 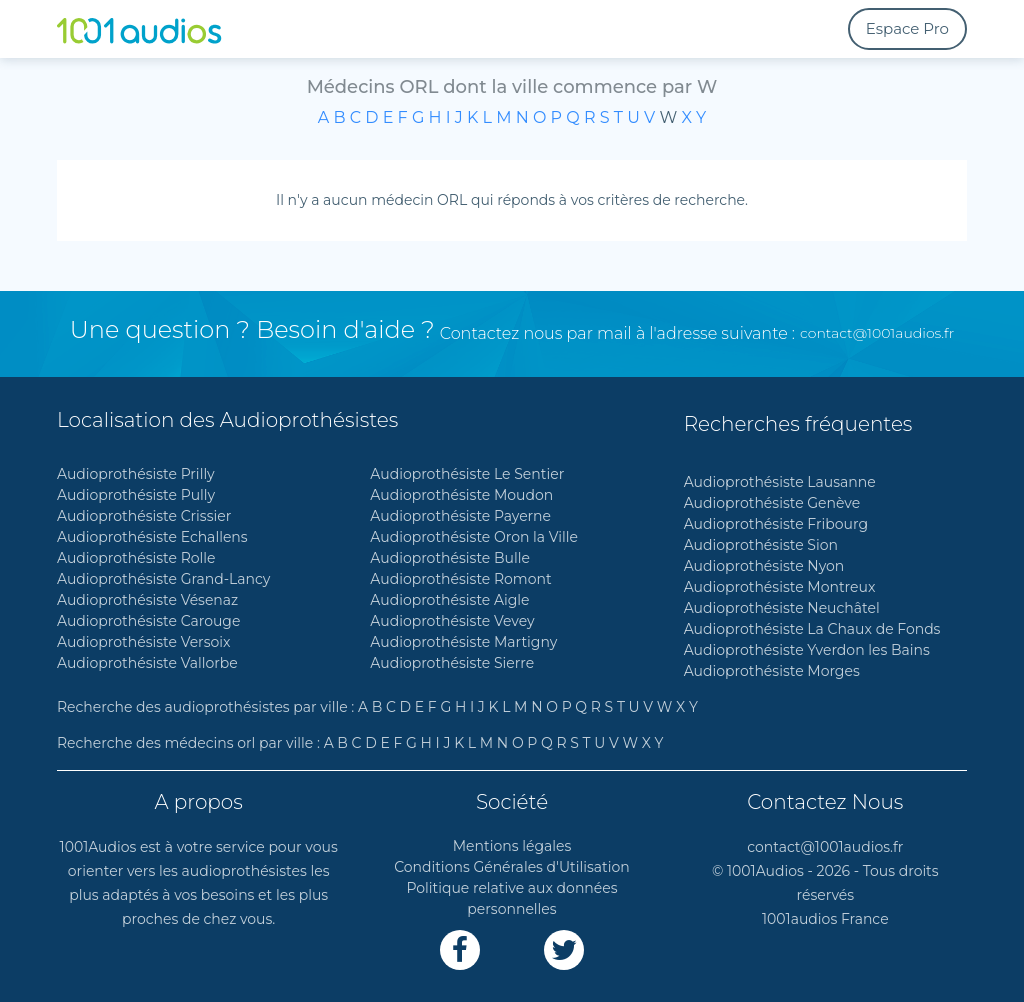 I want to click on Audioprothésiste Sion, so click(x=761, y=545).